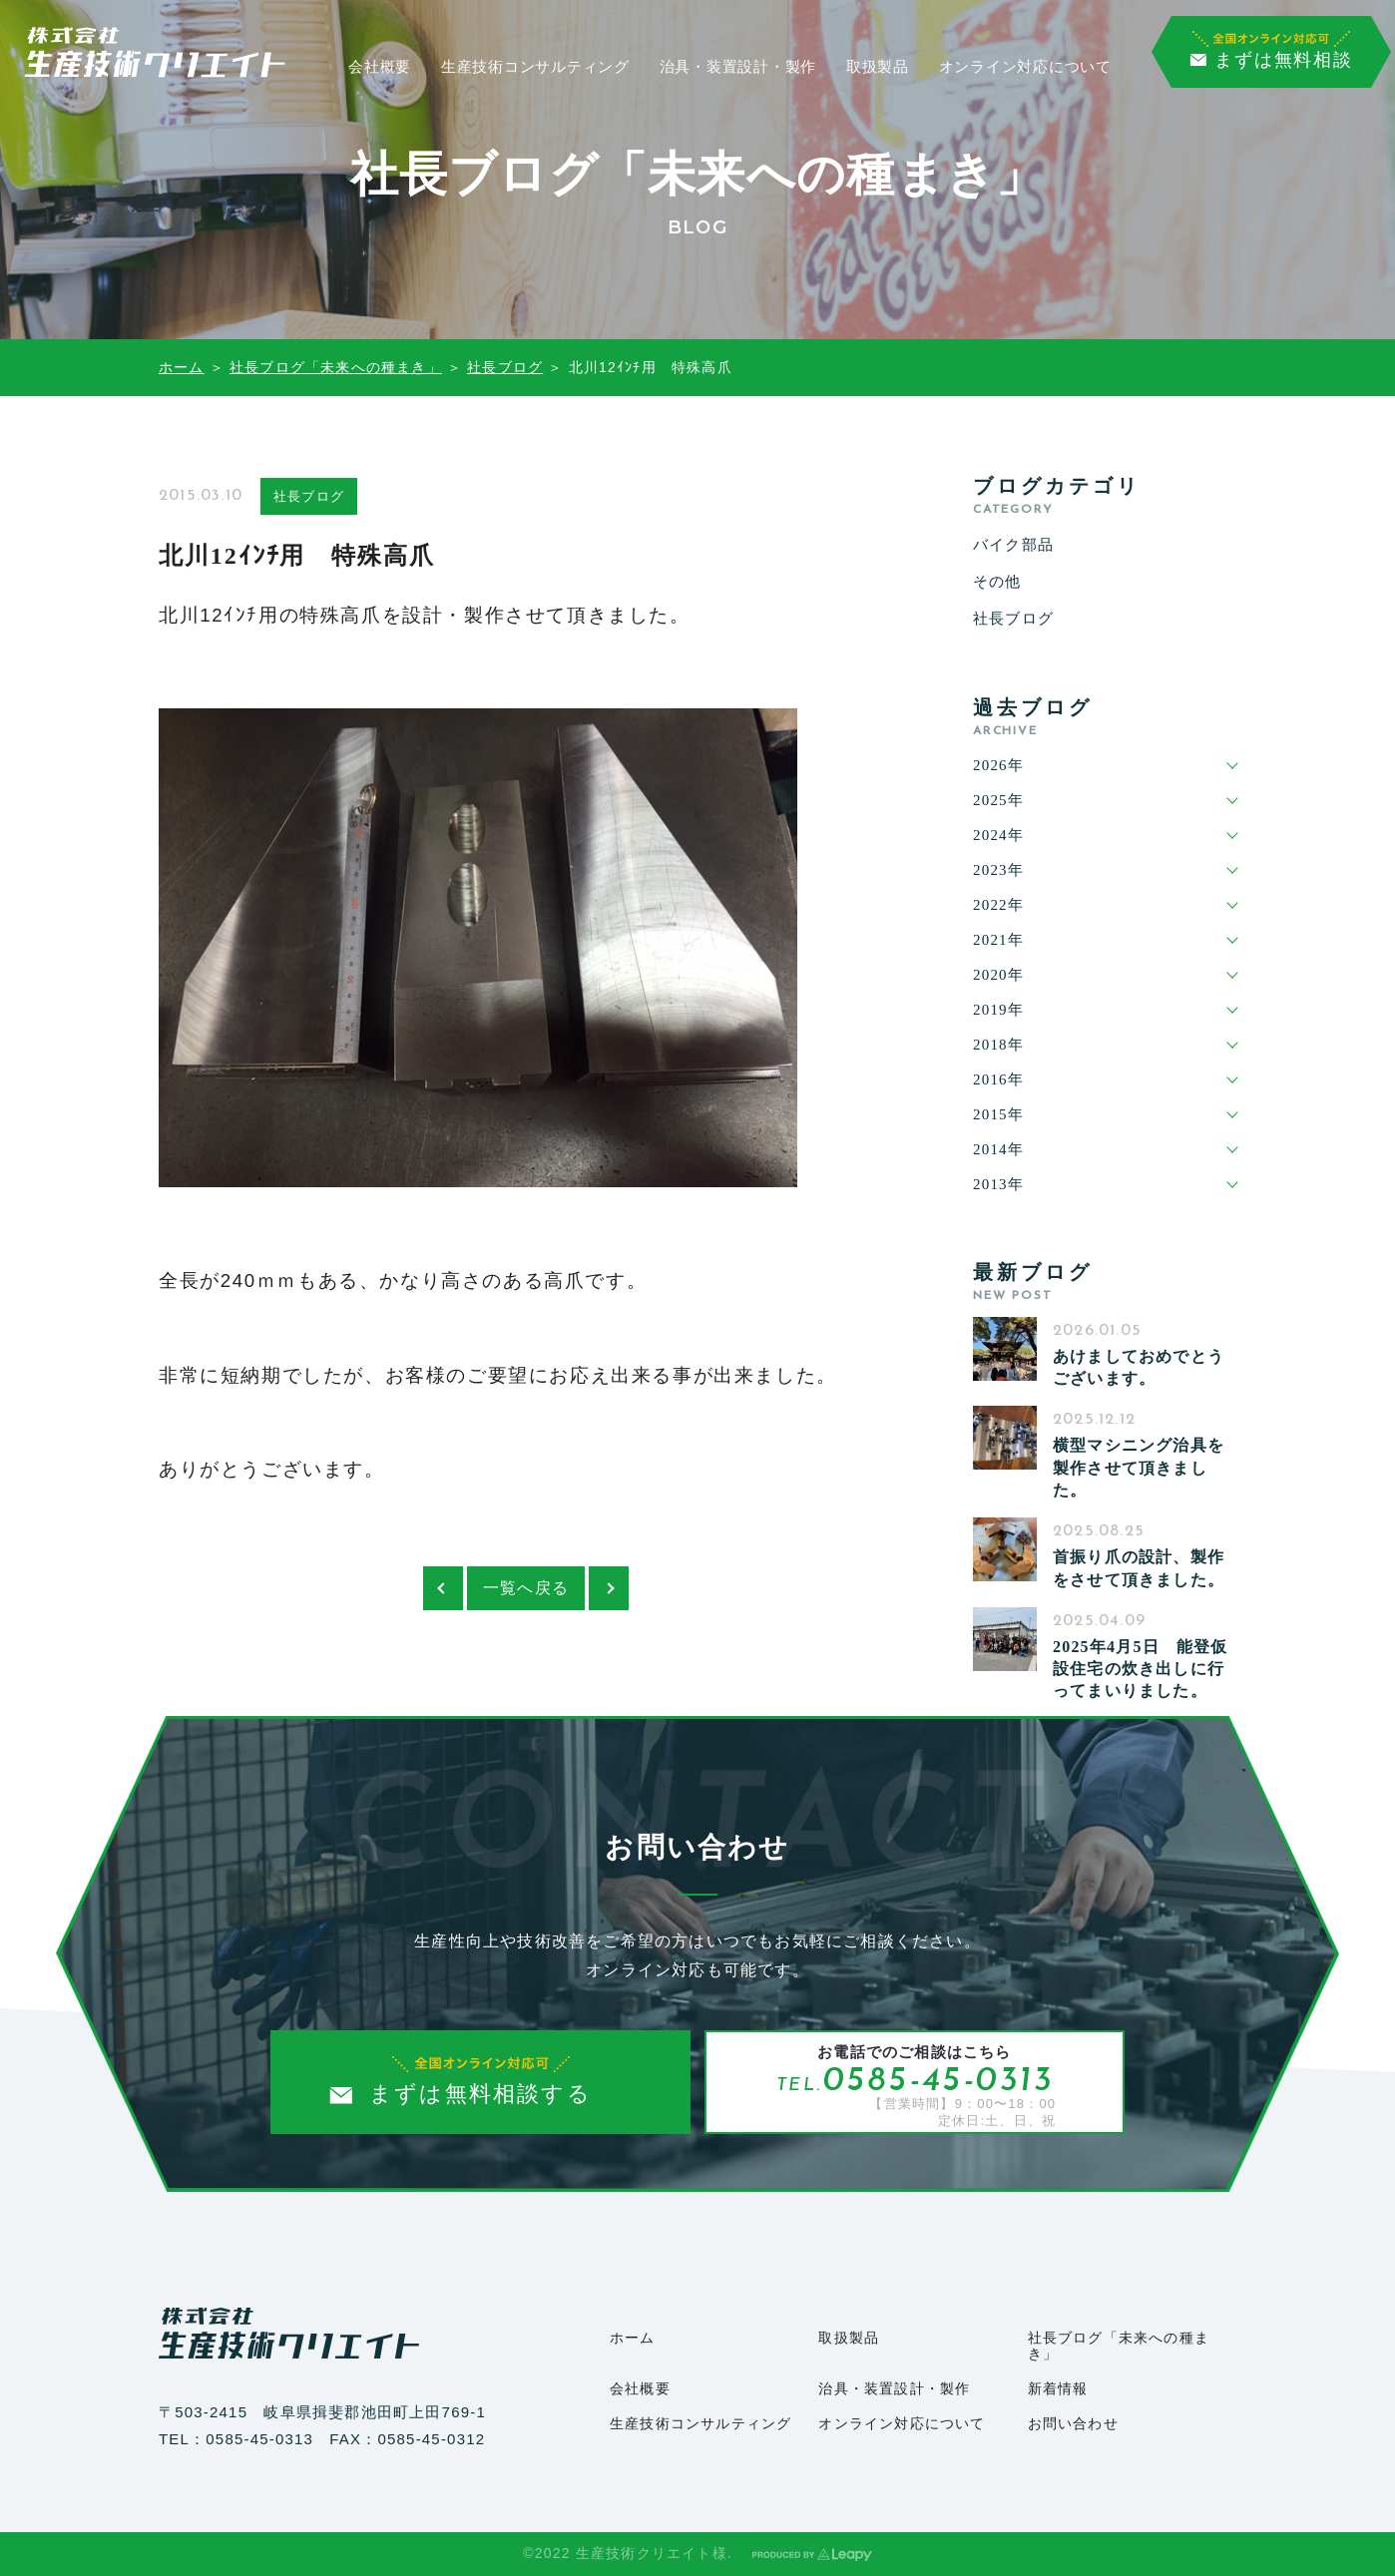  What do you see at coordinates (1058, 2388) in the screenshot?
I see `新着情報` at bounding box center [1058, 2388].